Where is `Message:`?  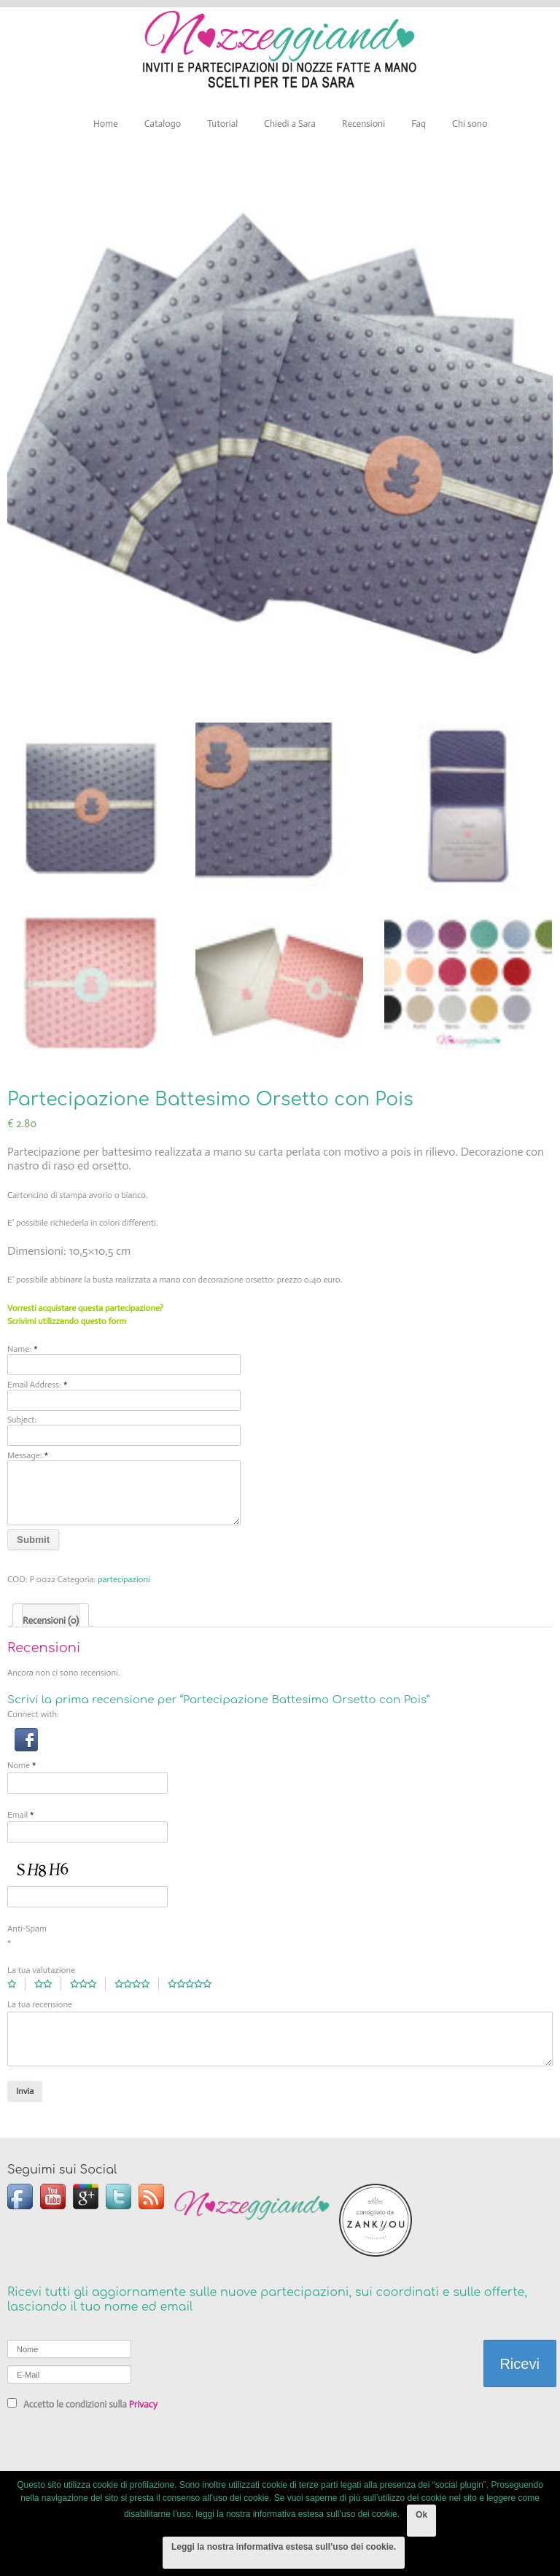
Message: is located at coordinates (27, 1455).